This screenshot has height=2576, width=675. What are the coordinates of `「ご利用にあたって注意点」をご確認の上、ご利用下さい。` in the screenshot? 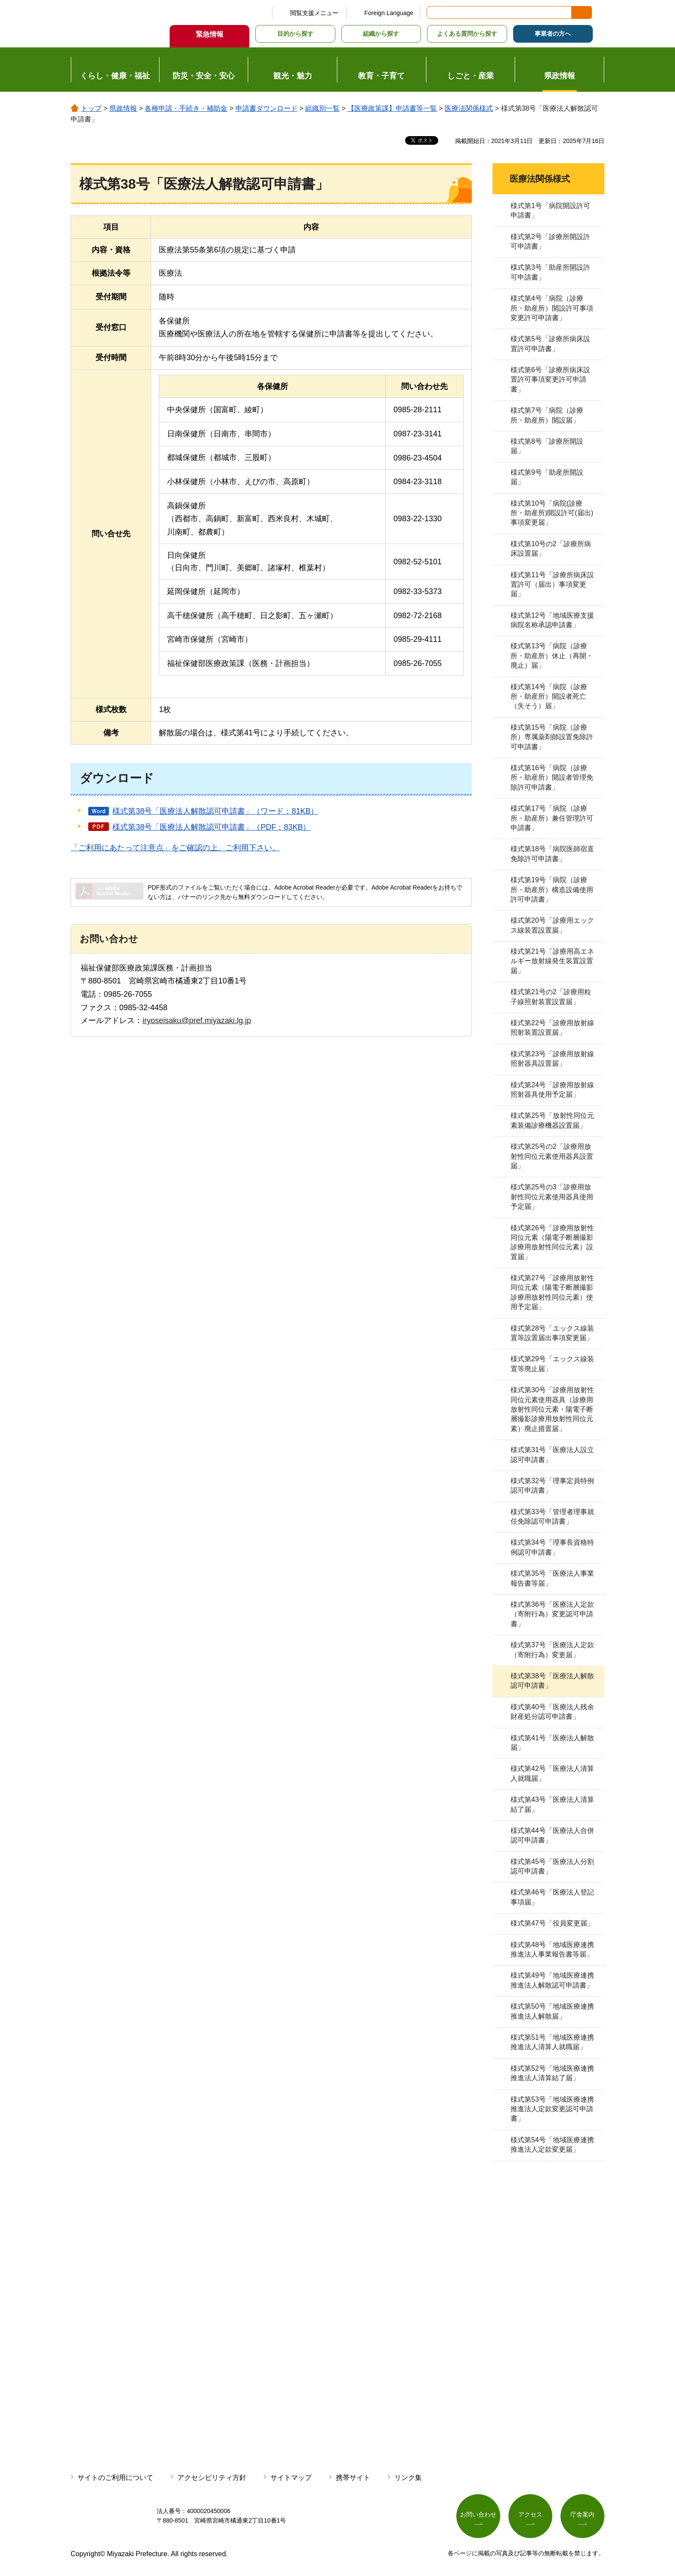 It's located at (175, 847).